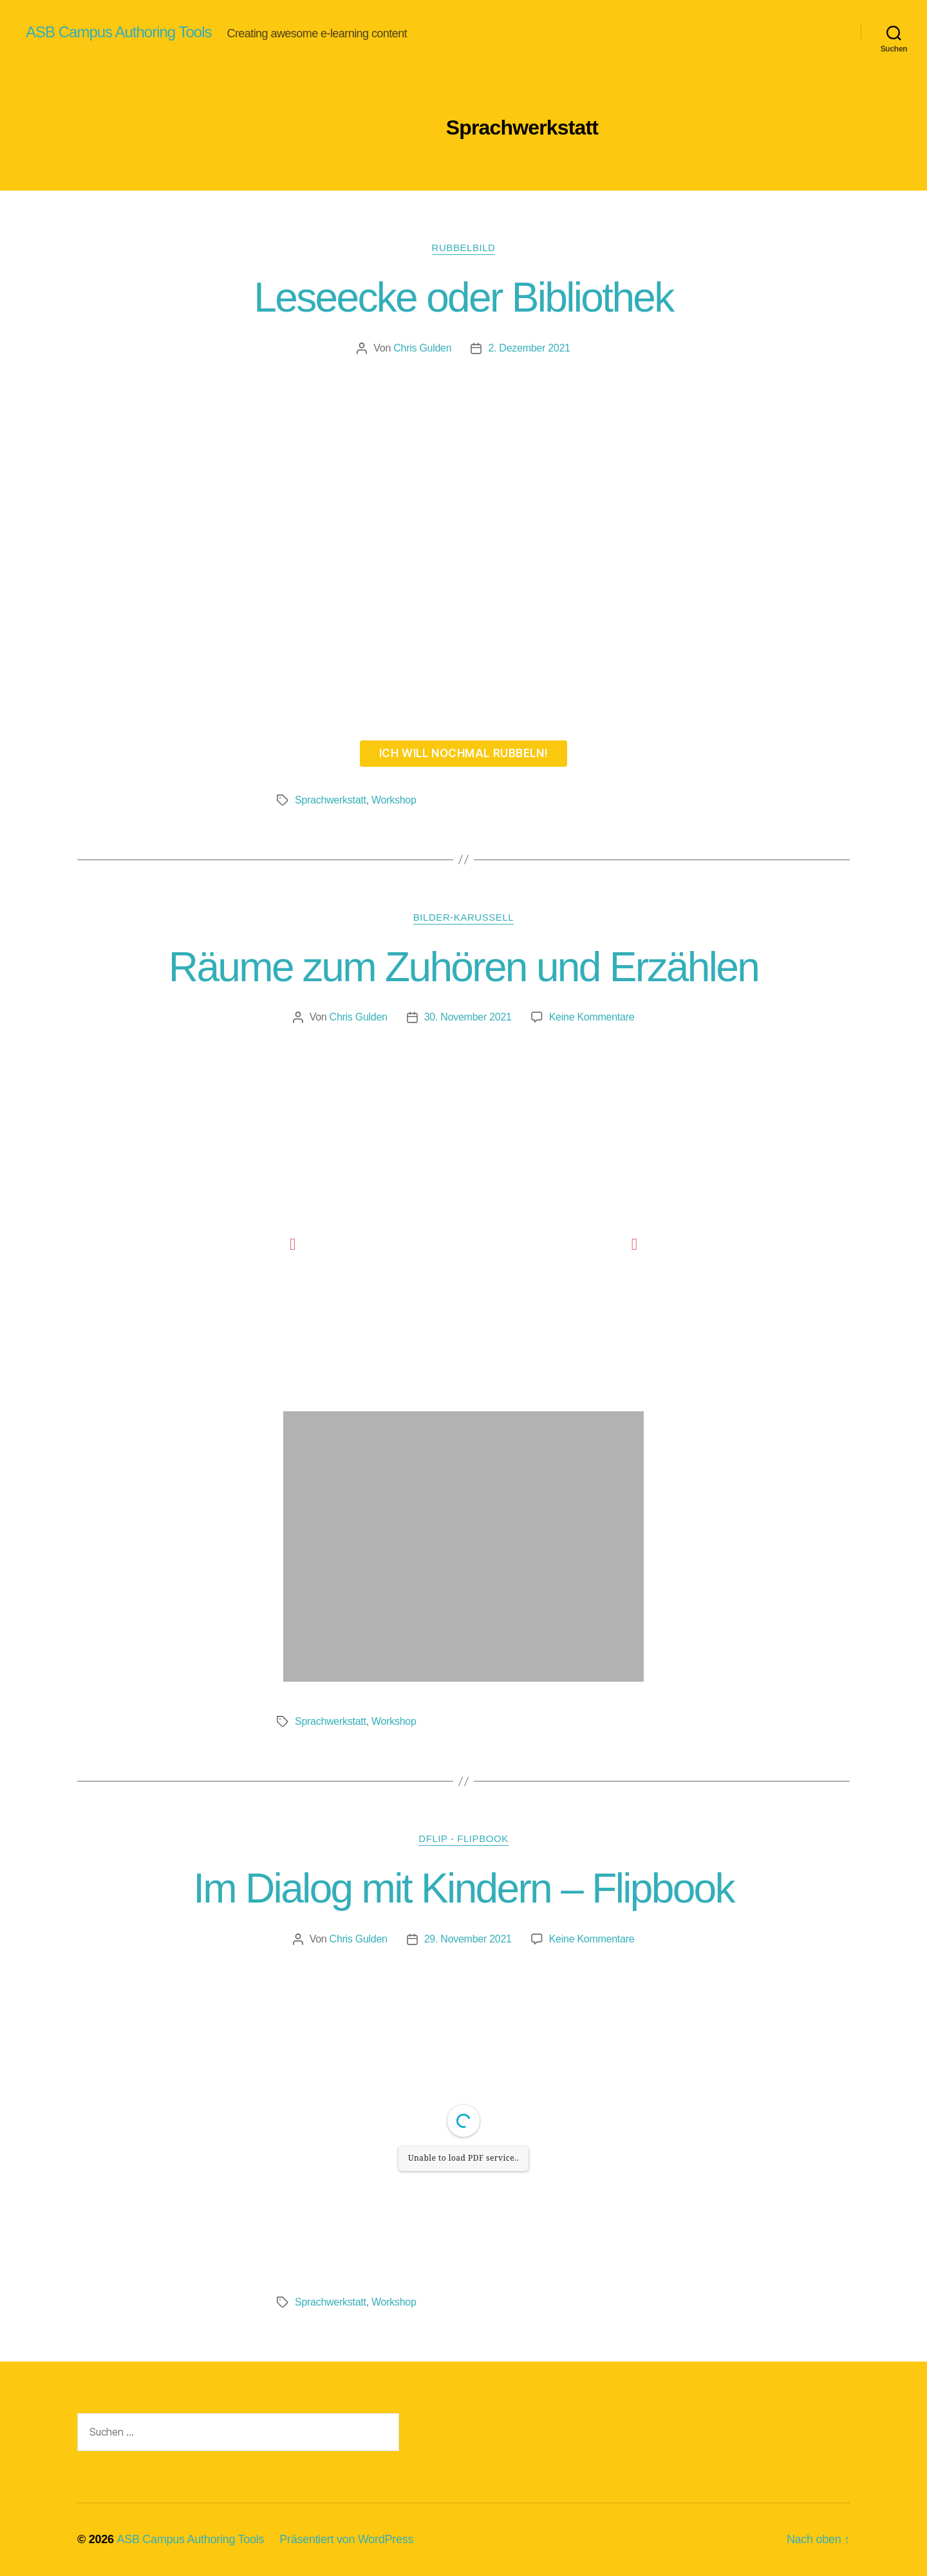  What do you see at coordinates (463, 917) in the screenshot?
I see `Bilder-Karussell` at bounding box center [463, 917].